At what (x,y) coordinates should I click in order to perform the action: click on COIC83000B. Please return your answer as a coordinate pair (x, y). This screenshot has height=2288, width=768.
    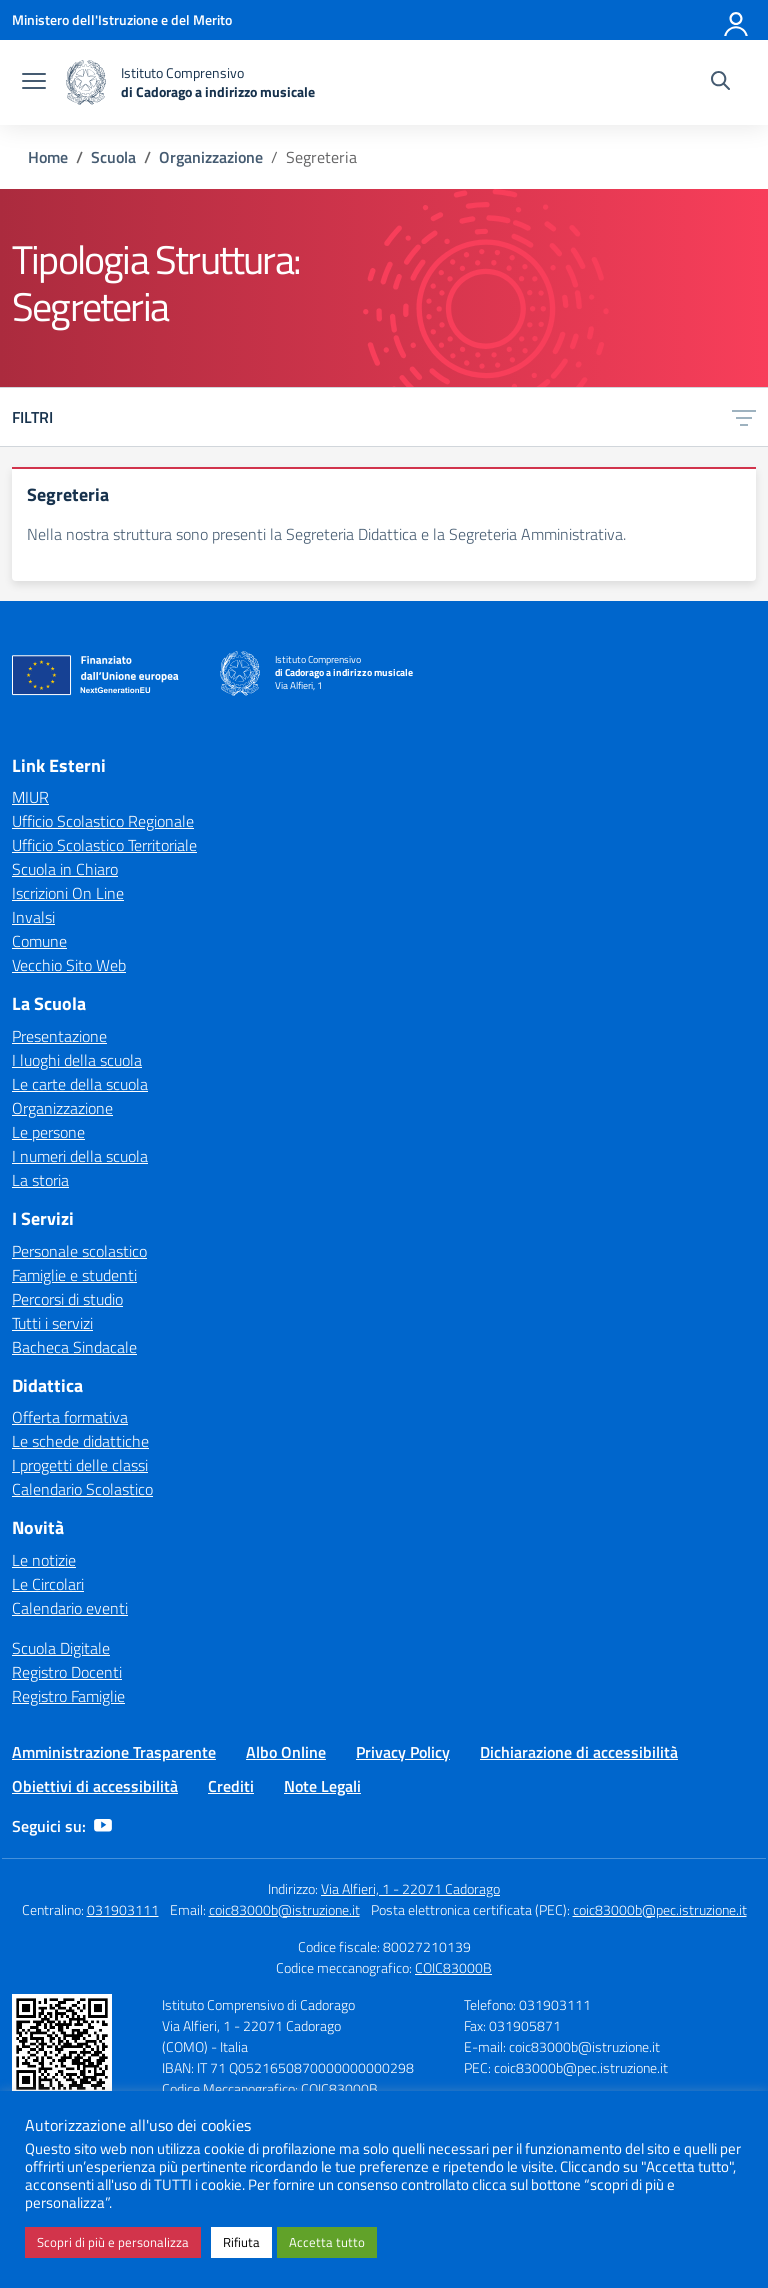
    Looking at the image, I should click on (453, 1967).